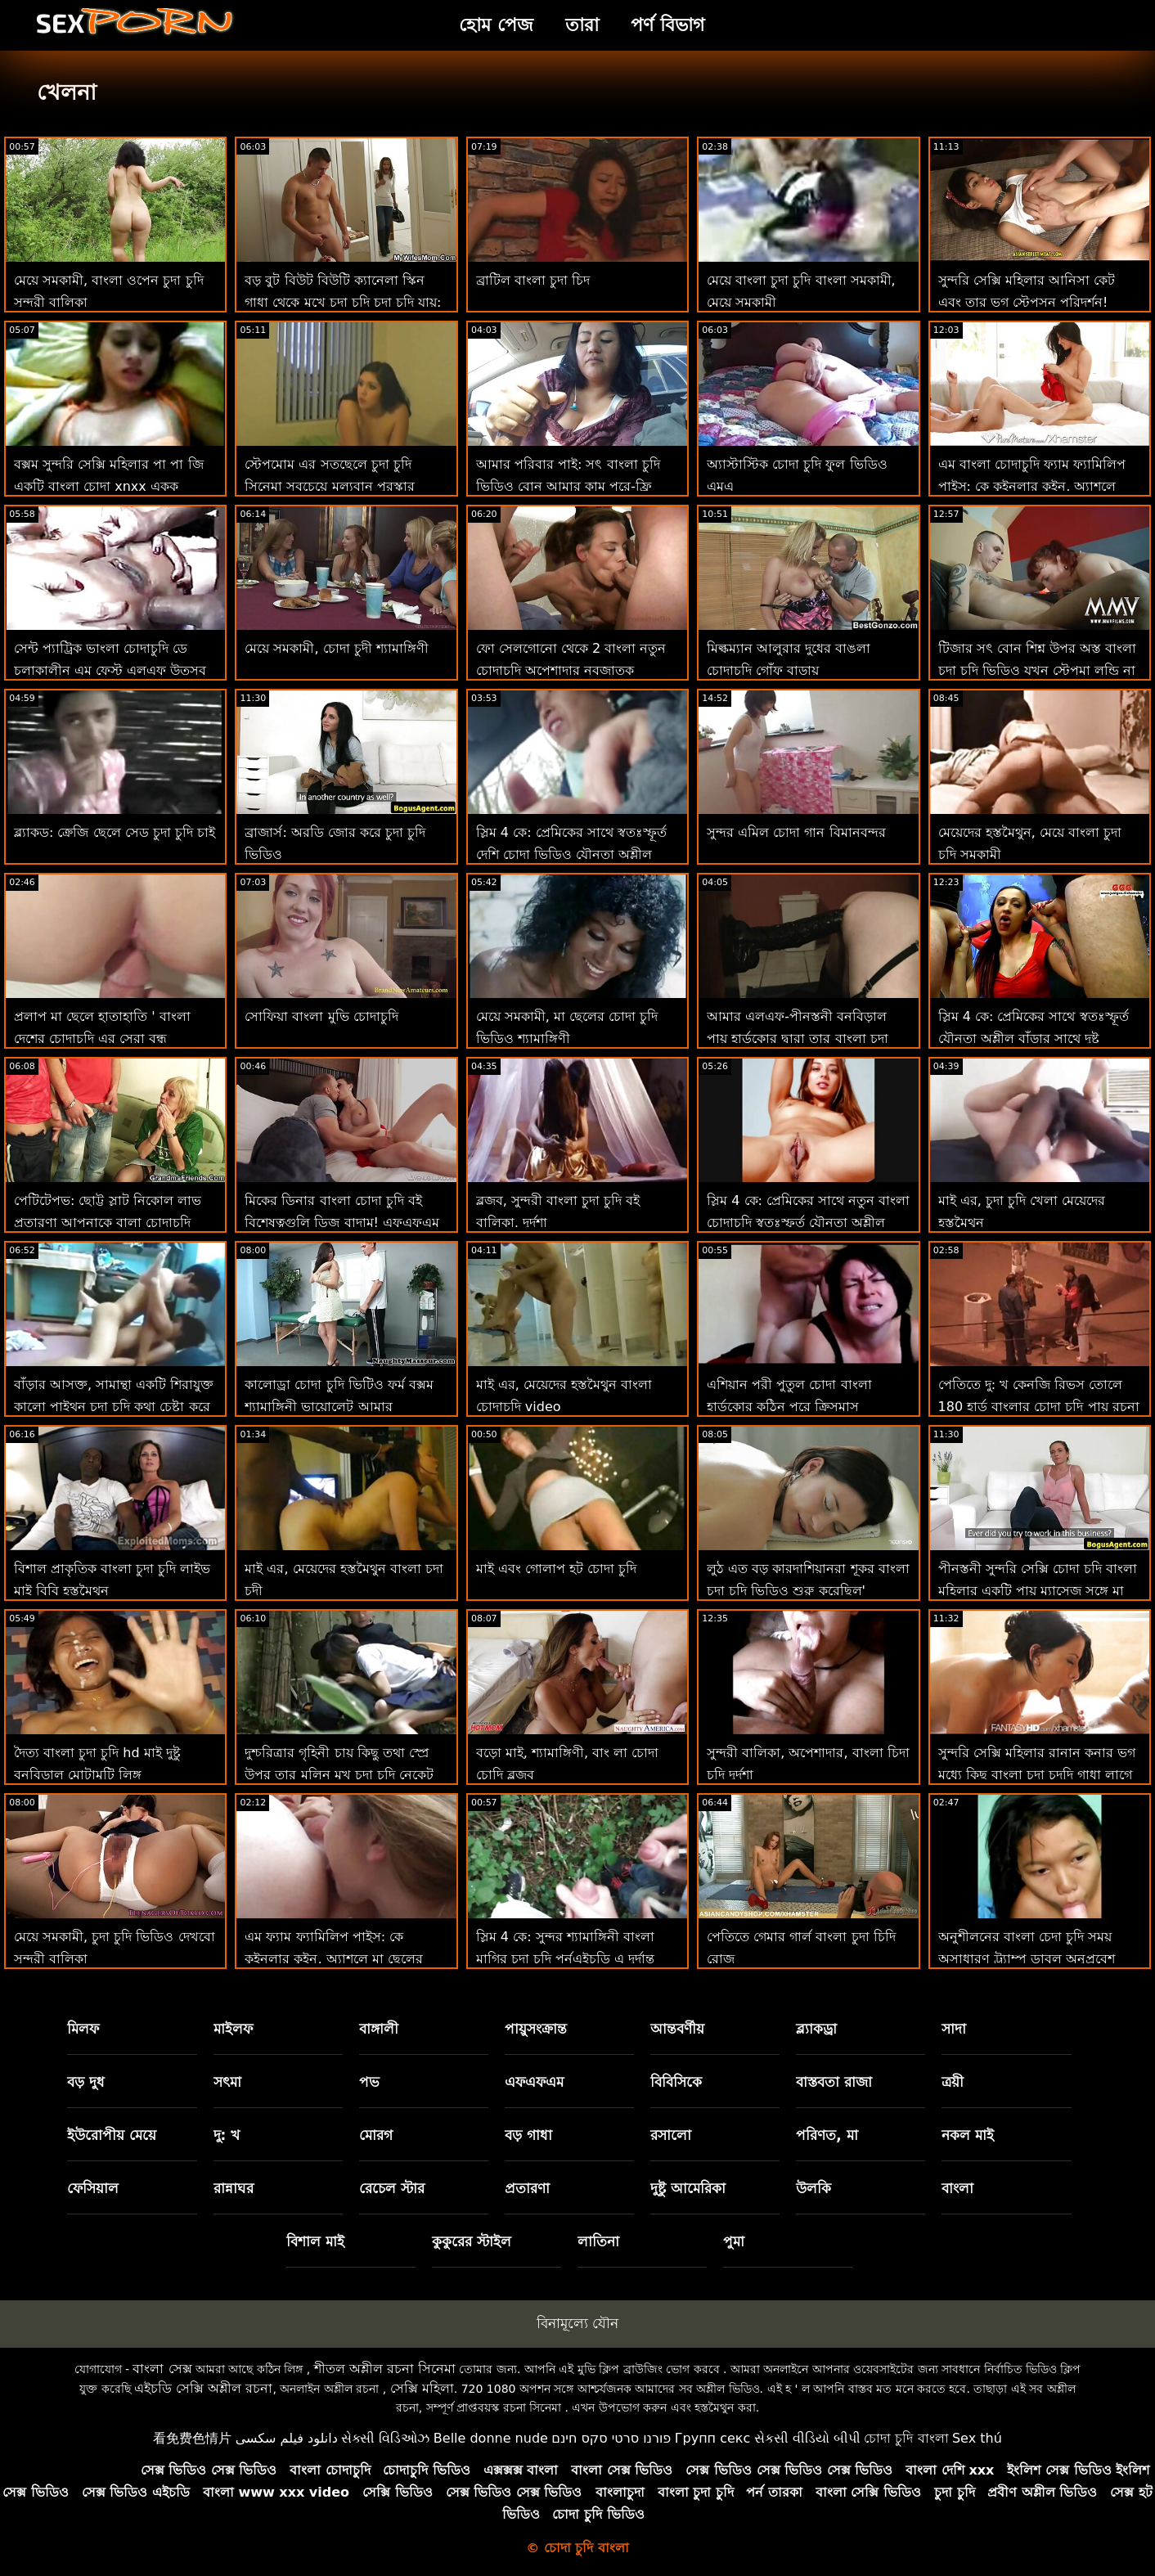  What do you see at coordinates (816, 2029) in the screenshot?
I see `ব্ল্যাকড্রা` at bounding box center [816, 2029].